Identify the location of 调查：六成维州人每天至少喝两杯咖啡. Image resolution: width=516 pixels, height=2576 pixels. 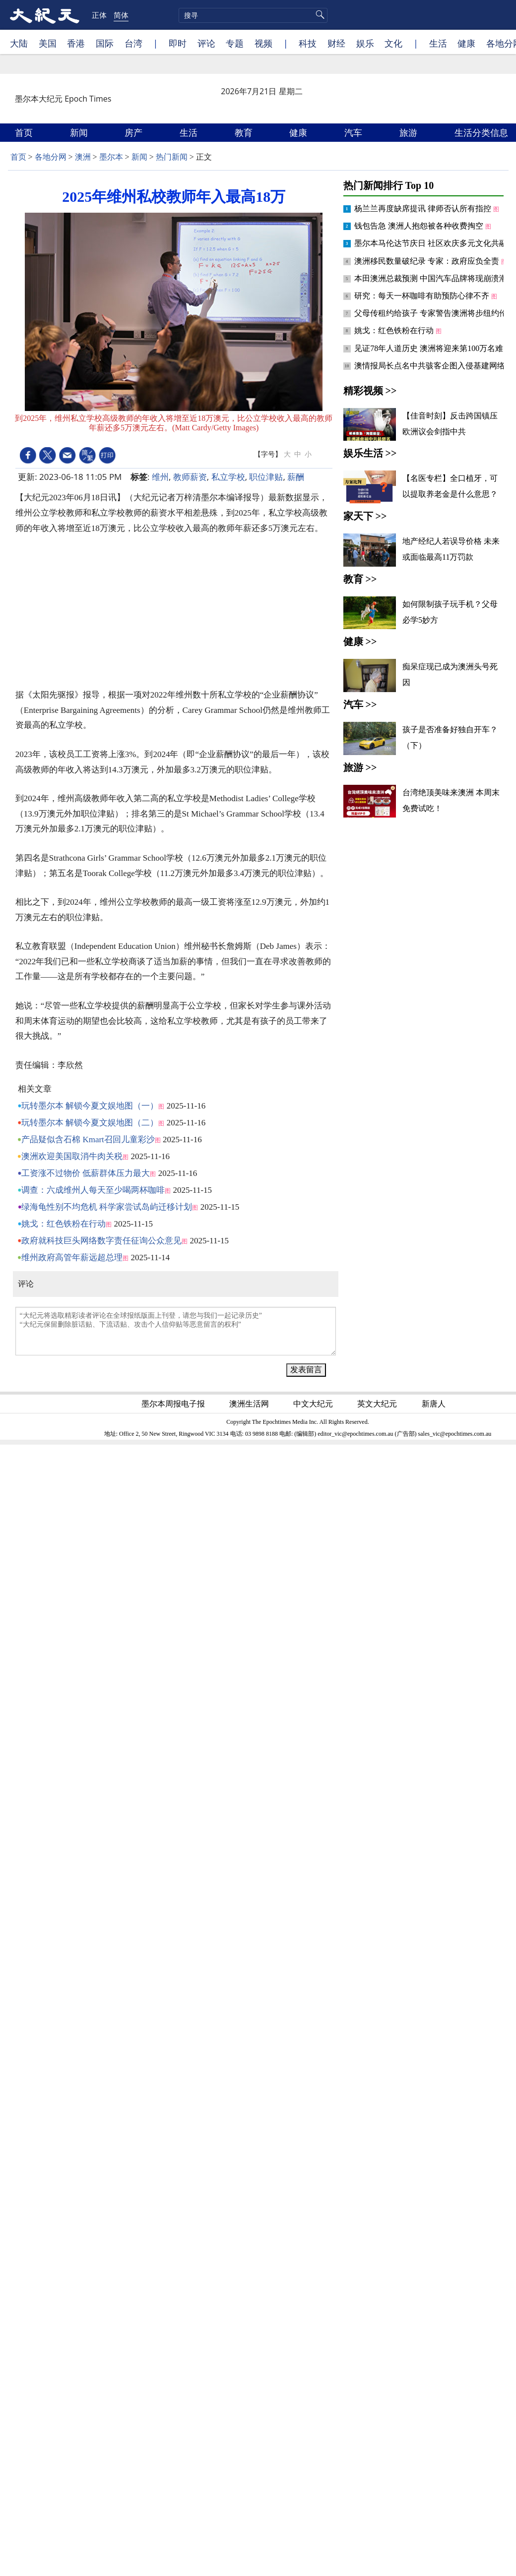
(93, 1190).